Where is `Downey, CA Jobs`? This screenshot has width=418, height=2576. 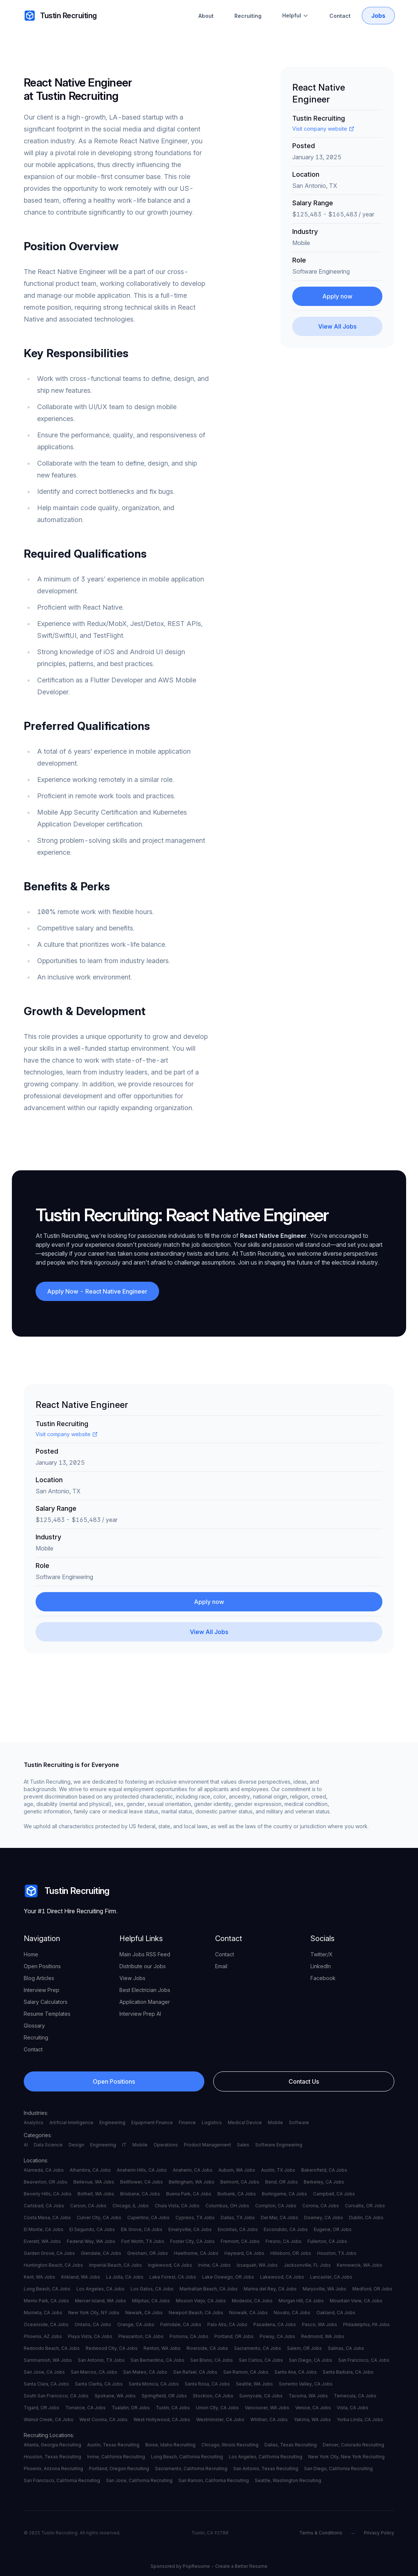 Downey, CA Jobs is located at coordinates (323, 2217).